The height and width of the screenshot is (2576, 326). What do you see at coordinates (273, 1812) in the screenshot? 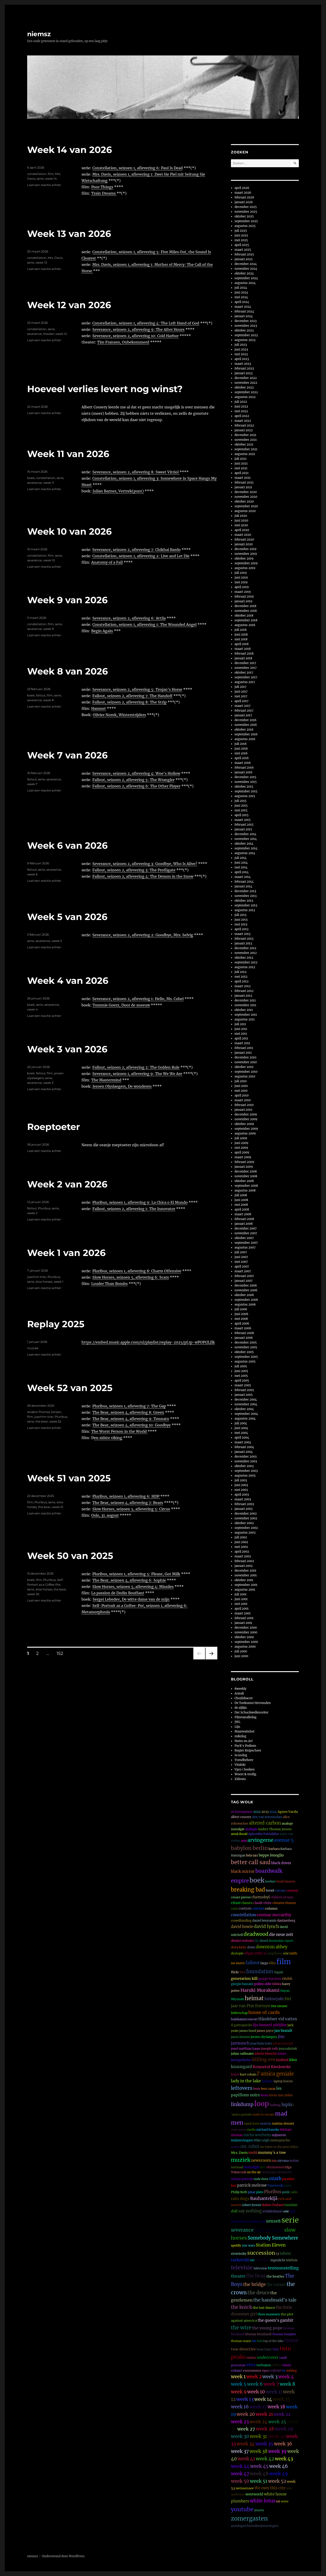
I see `2024 [2024 (1 item)]` at bounding box center [273, 1812].